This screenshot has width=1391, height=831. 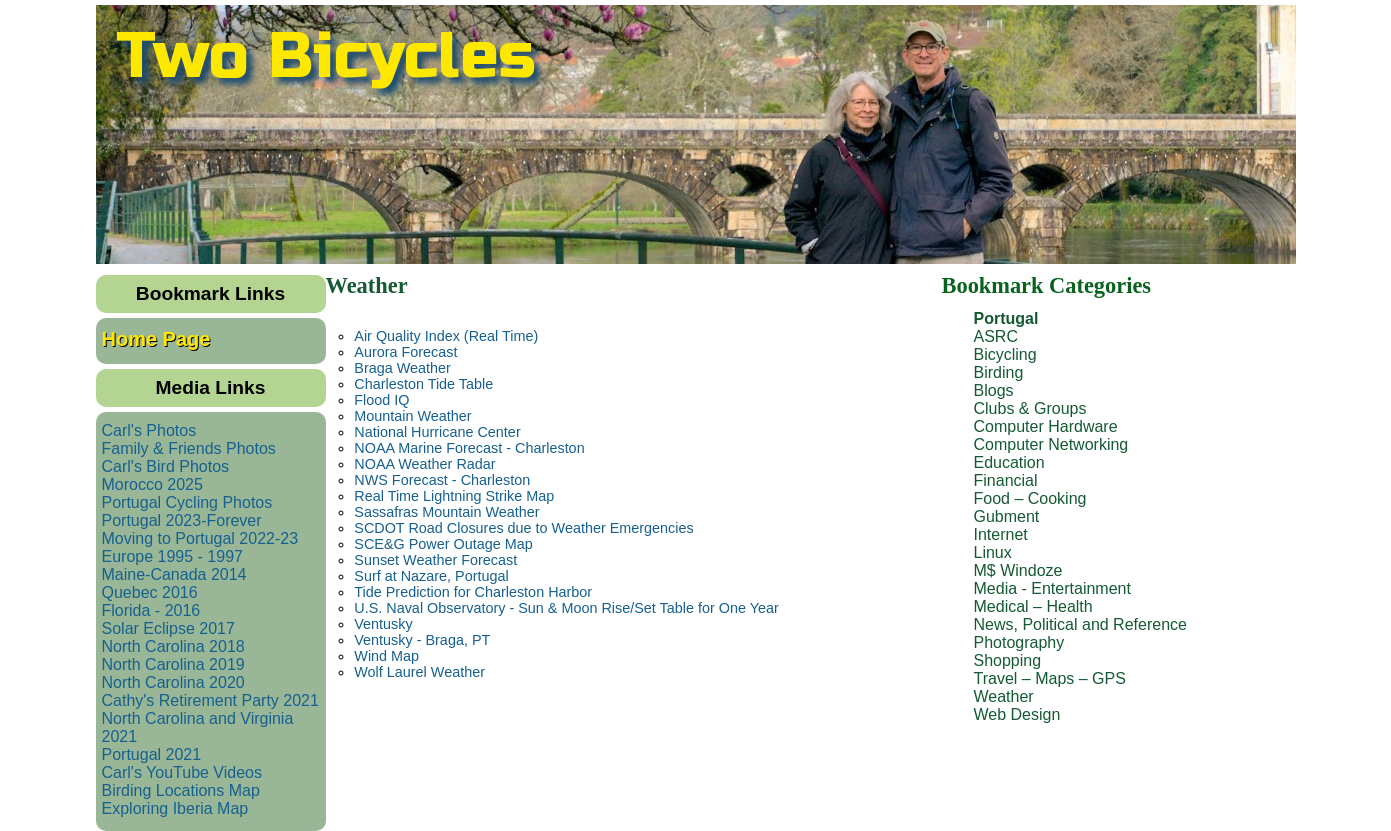 I want to click on Blogs, so click(x=994, y=390).